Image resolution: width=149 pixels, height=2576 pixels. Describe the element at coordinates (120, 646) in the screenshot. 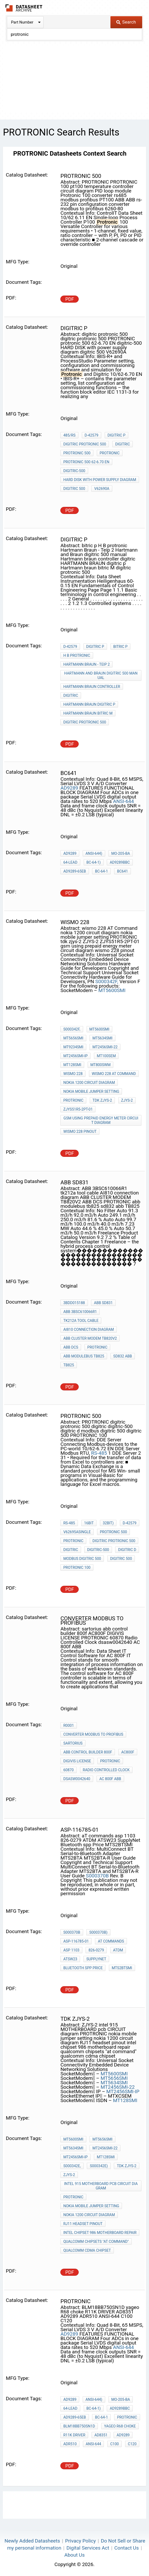

I see `bitric p` at that location.